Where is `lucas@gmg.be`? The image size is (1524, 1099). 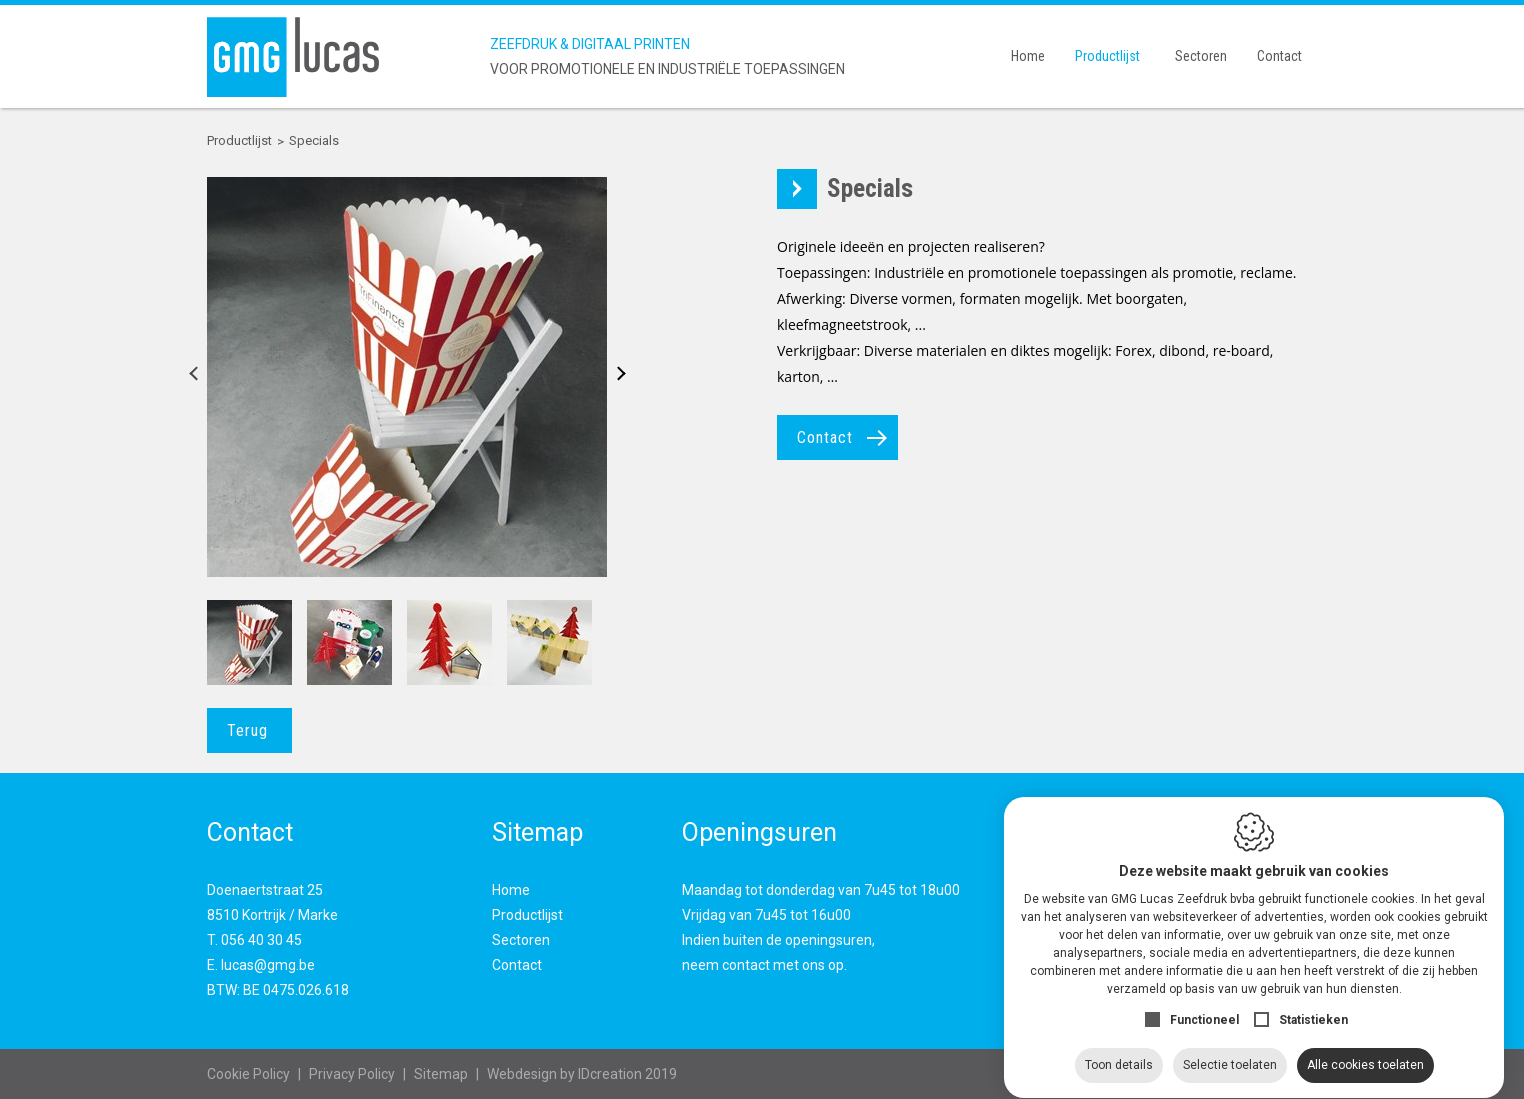
lucas@gmg.be is located at coordinates (268, 965).